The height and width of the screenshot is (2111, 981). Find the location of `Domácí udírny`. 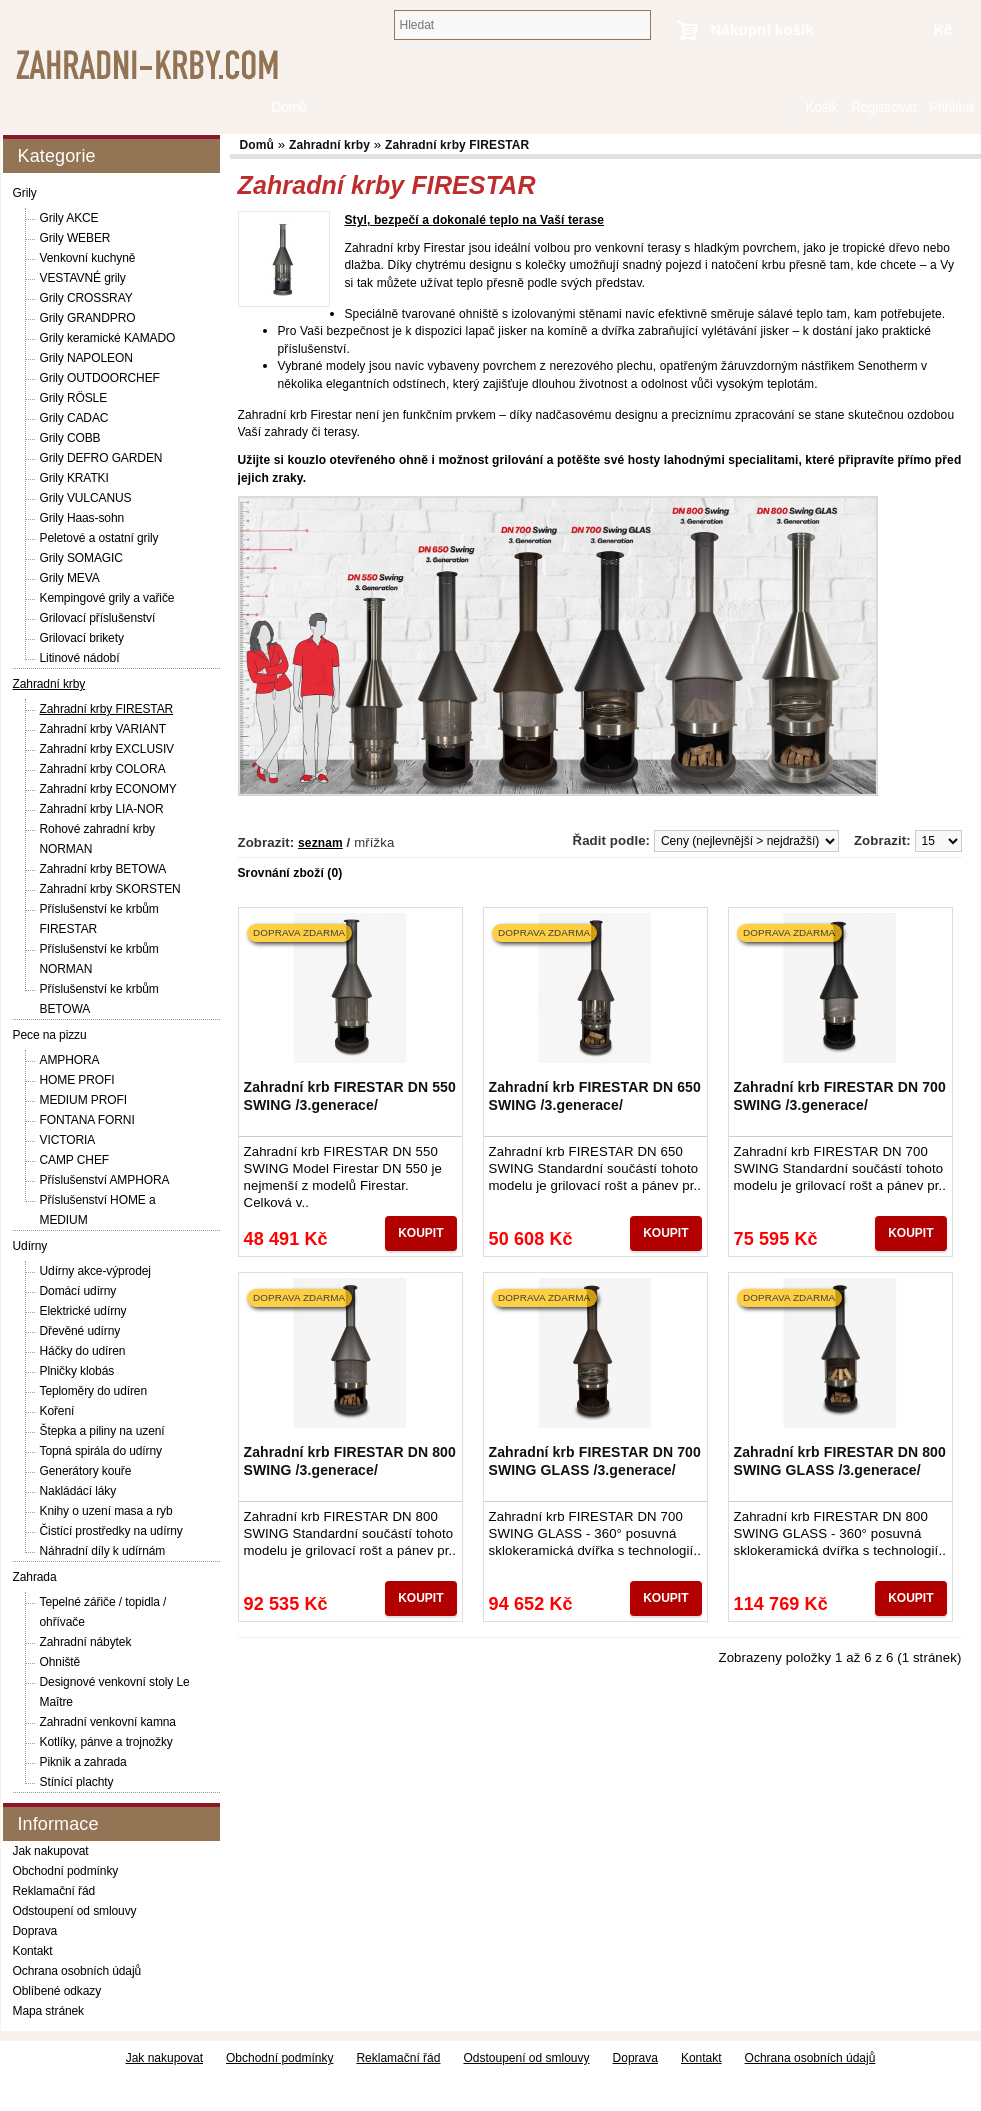

Domácí udírny is located at coordinates (78, 1291).